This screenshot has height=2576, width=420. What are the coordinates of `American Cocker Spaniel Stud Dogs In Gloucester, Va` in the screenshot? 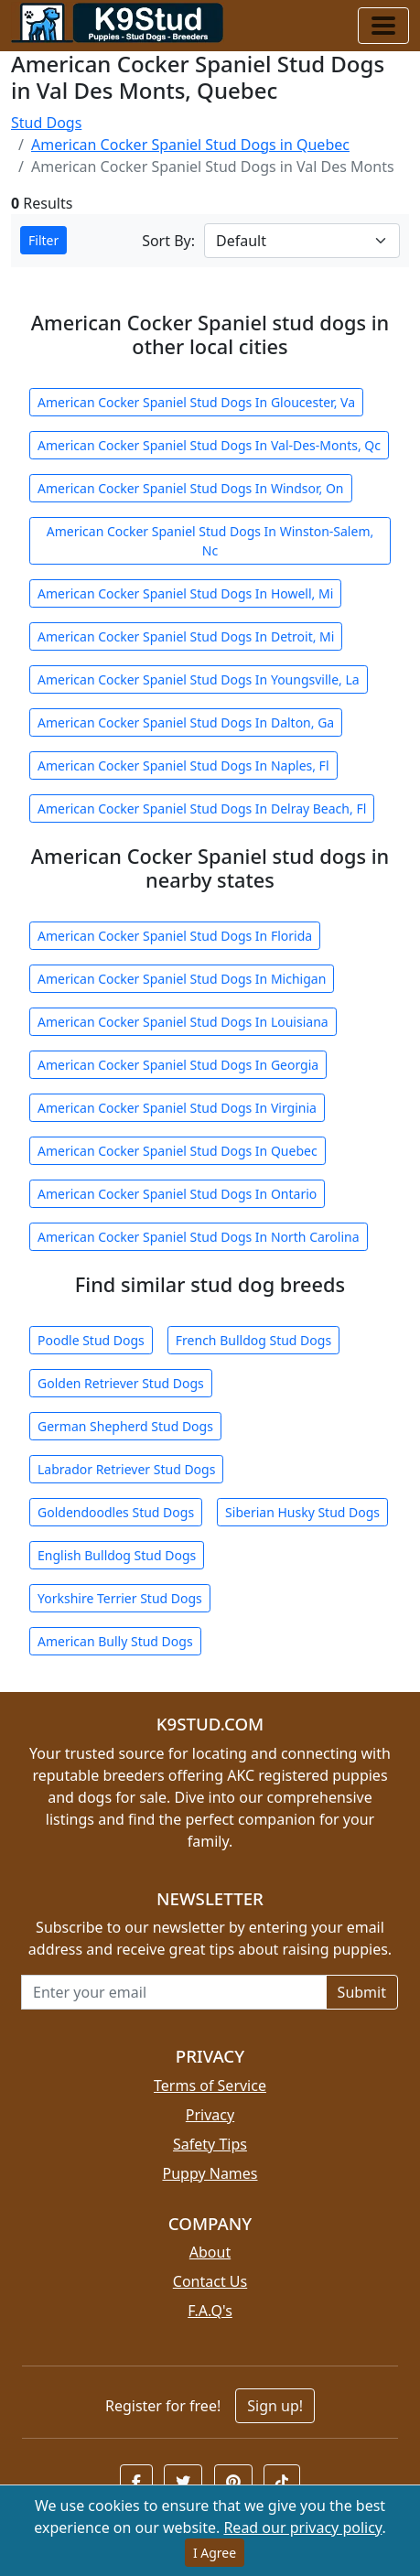 It's located at (196, 402).